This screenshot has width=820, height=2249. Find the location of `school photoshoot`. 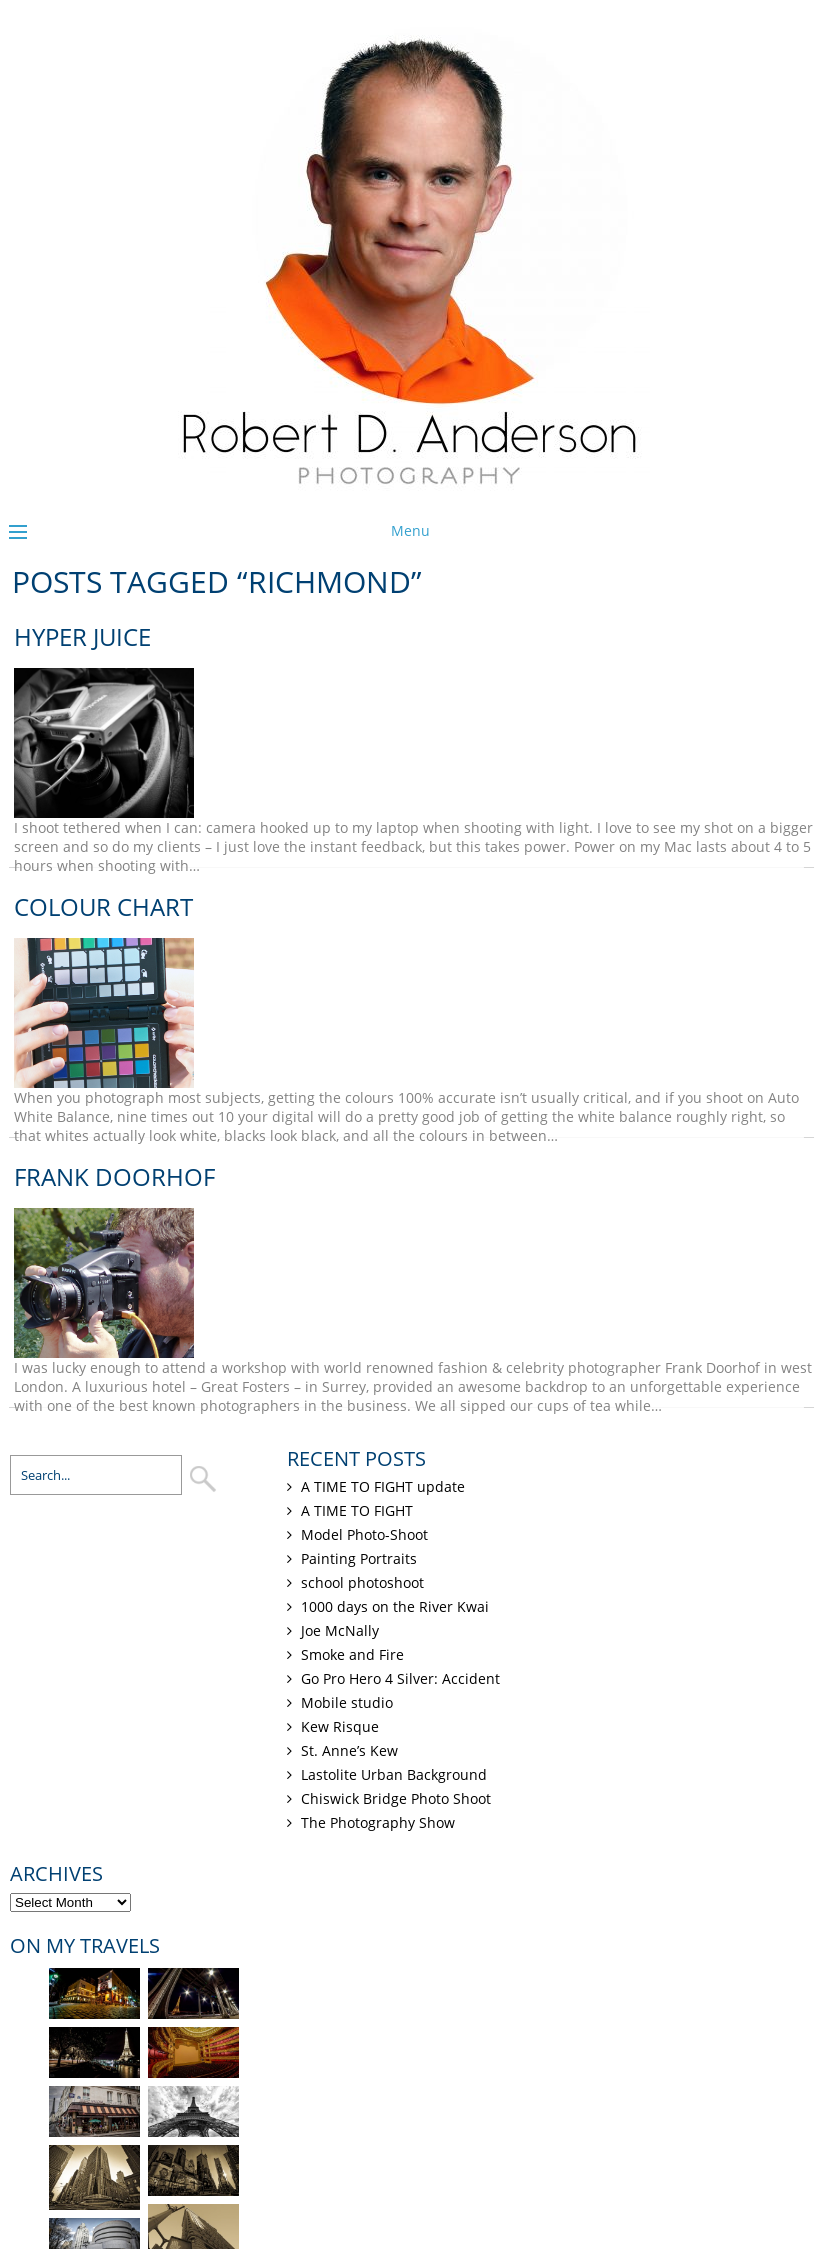

school photoshoot is located at coordinates (362, 1582).